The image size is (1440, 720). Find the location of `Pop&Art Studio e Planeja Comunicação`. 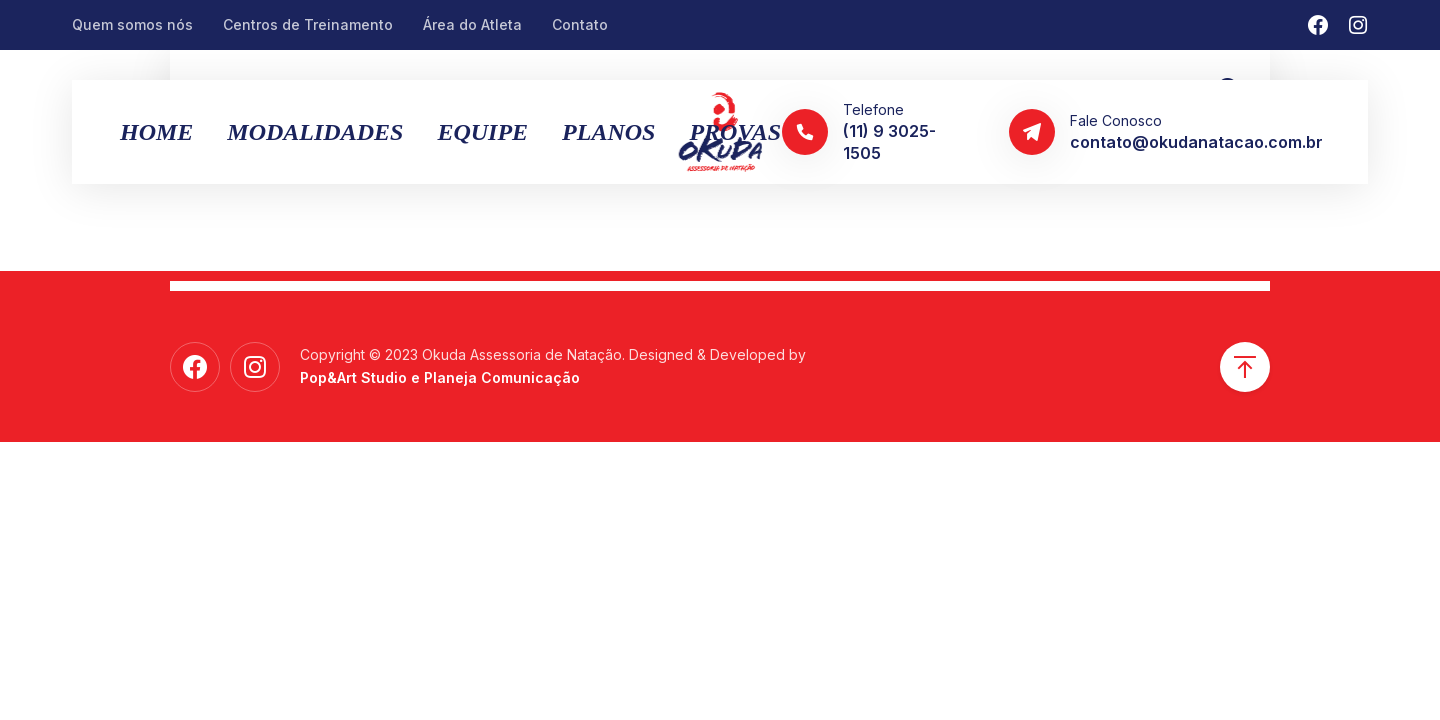

Pop&Art Studio e Planeja Comunicação is located at coordinates (440, 377).